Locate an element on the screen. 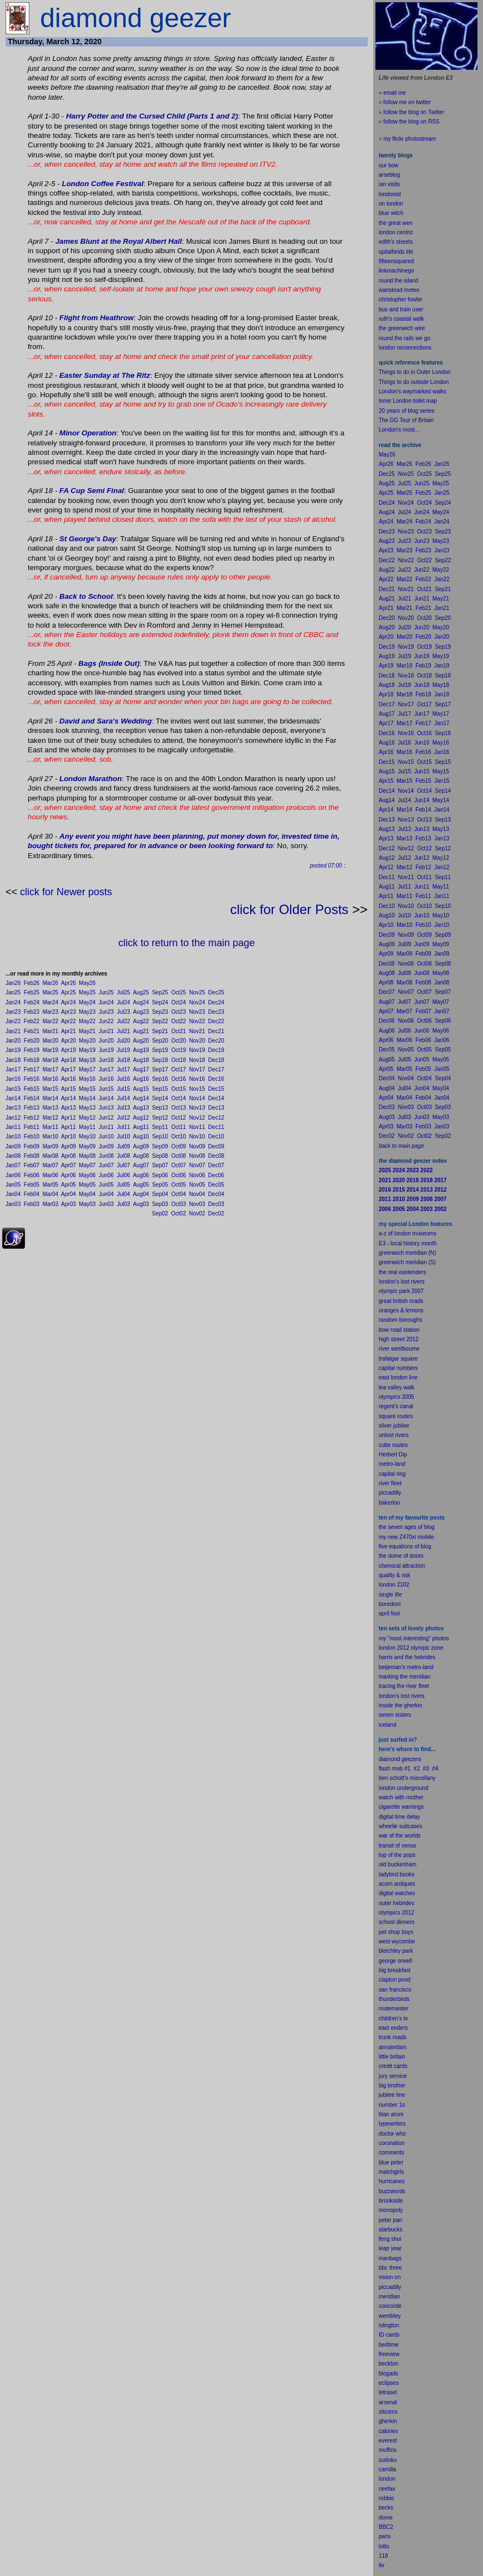 The image size is (483, 2576). robbie is located at coordinates (386, 2498).